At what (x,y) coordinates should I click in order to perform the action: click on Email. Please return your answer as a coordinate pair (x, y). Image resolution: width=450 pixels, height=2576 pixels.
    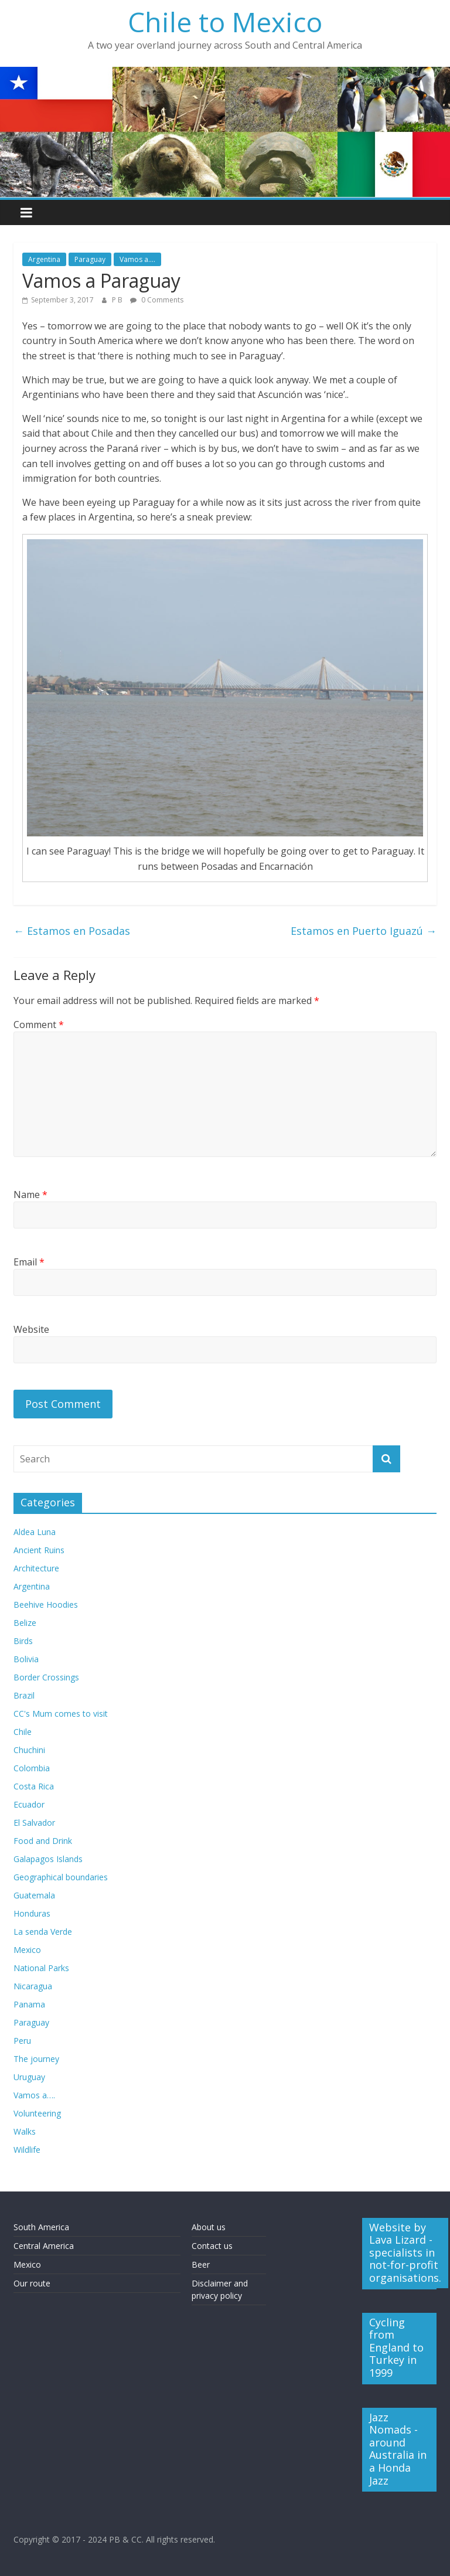
    Looking at the image, I should click on (29, 1261).